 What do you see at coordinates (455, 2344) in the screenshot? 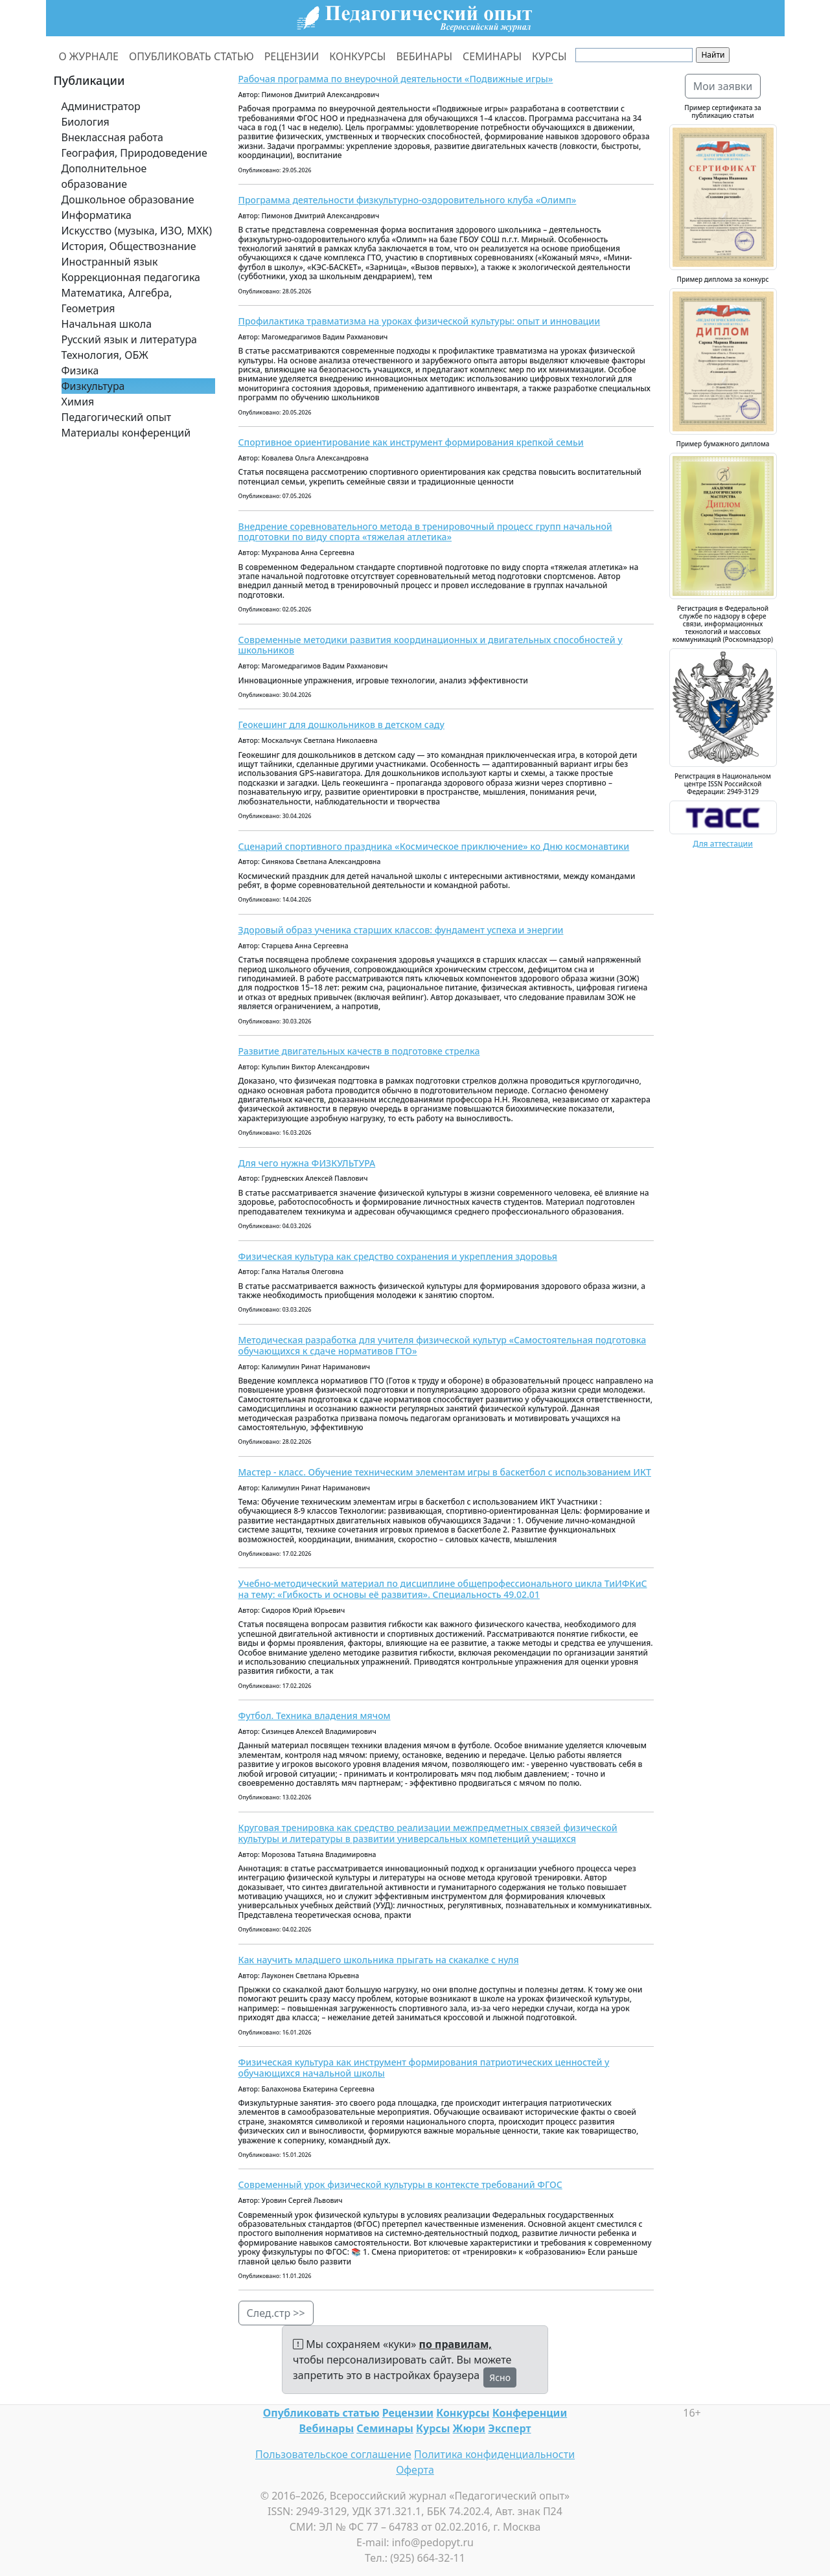
I see `по правилам,` at bounding box center [455, 2344].